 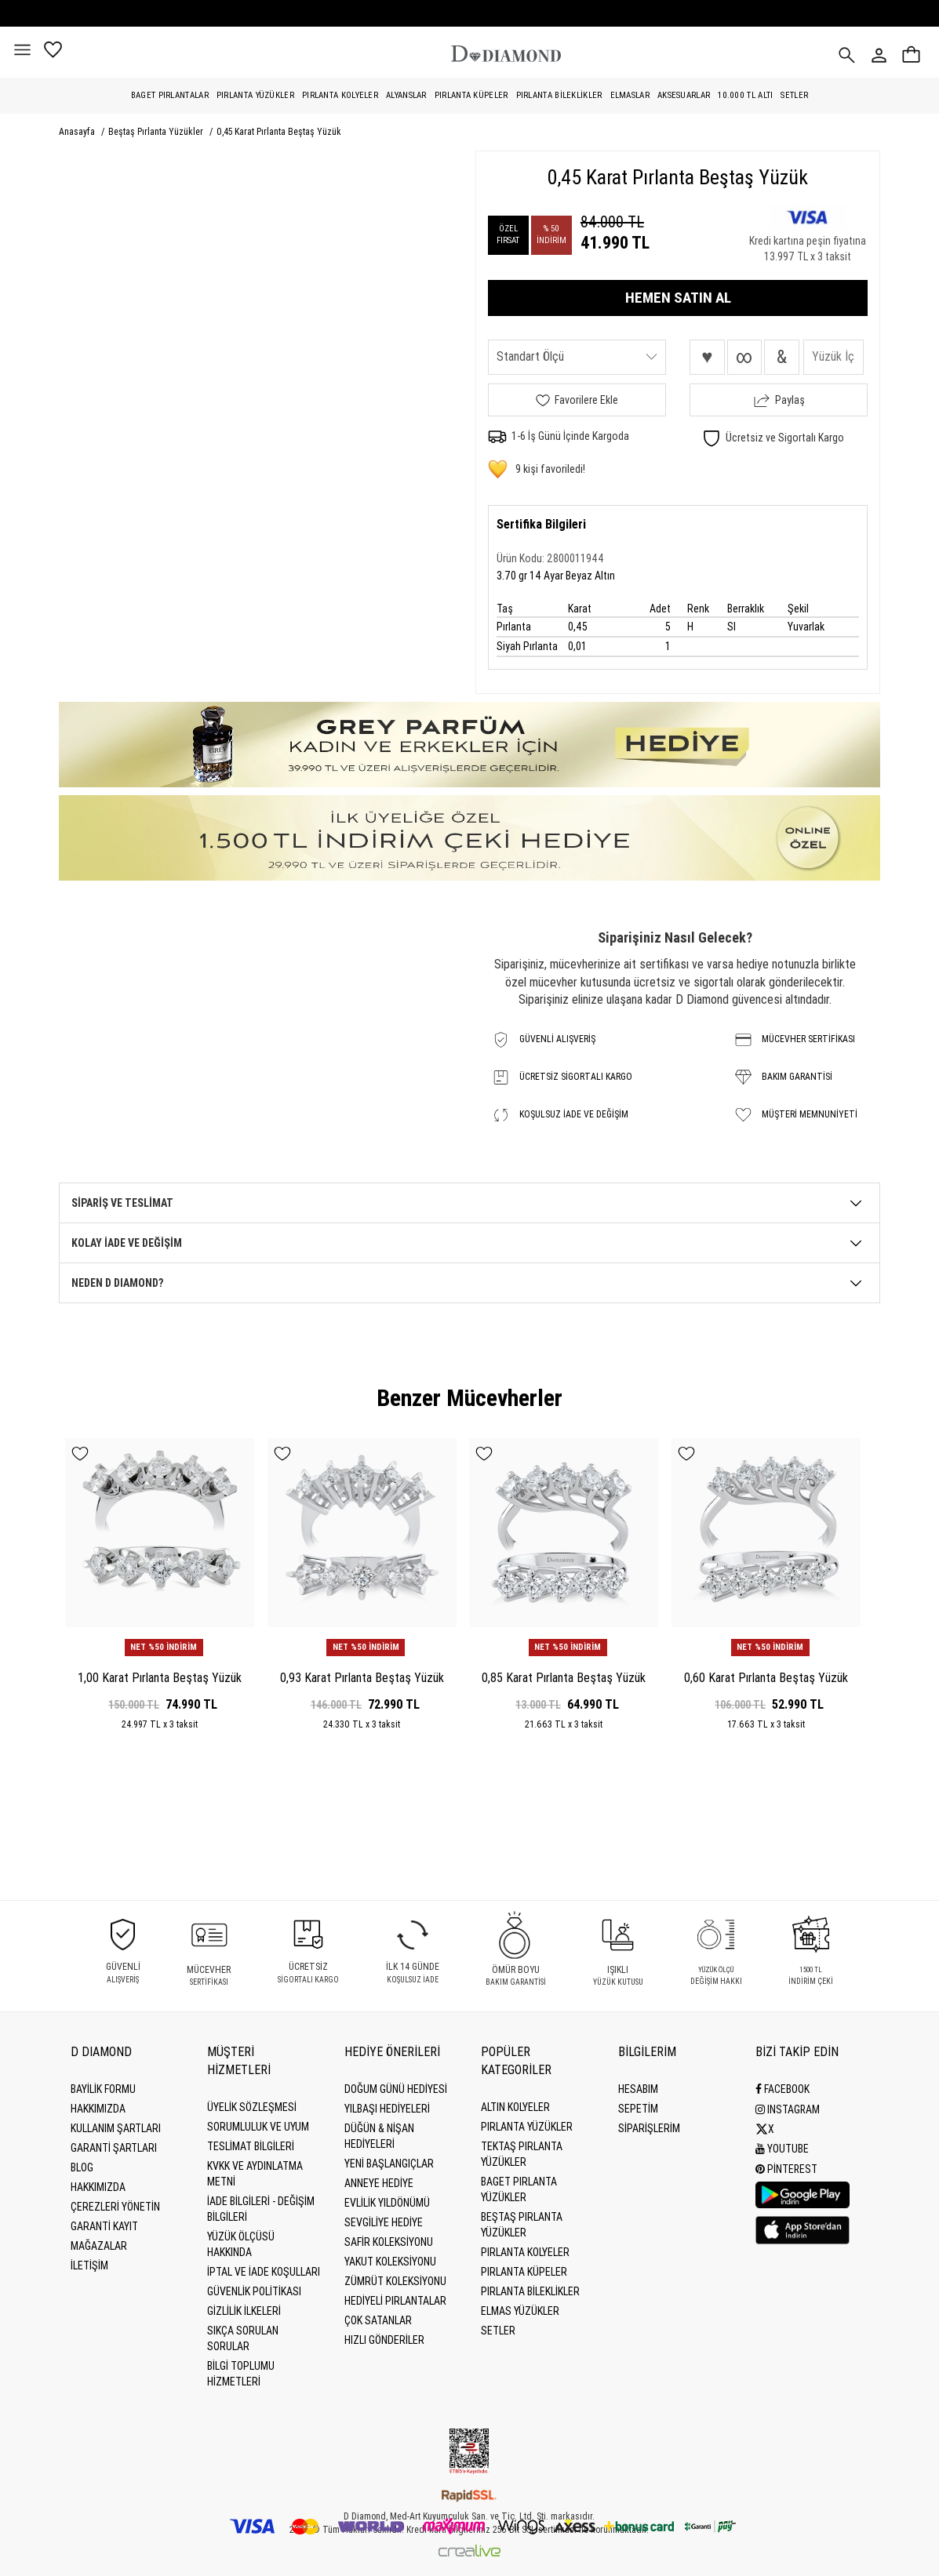 What do you see at coordinates (378, 2183) in the screenshot?
I see `Anneye Hediye` at bounding box center [378, 2183].